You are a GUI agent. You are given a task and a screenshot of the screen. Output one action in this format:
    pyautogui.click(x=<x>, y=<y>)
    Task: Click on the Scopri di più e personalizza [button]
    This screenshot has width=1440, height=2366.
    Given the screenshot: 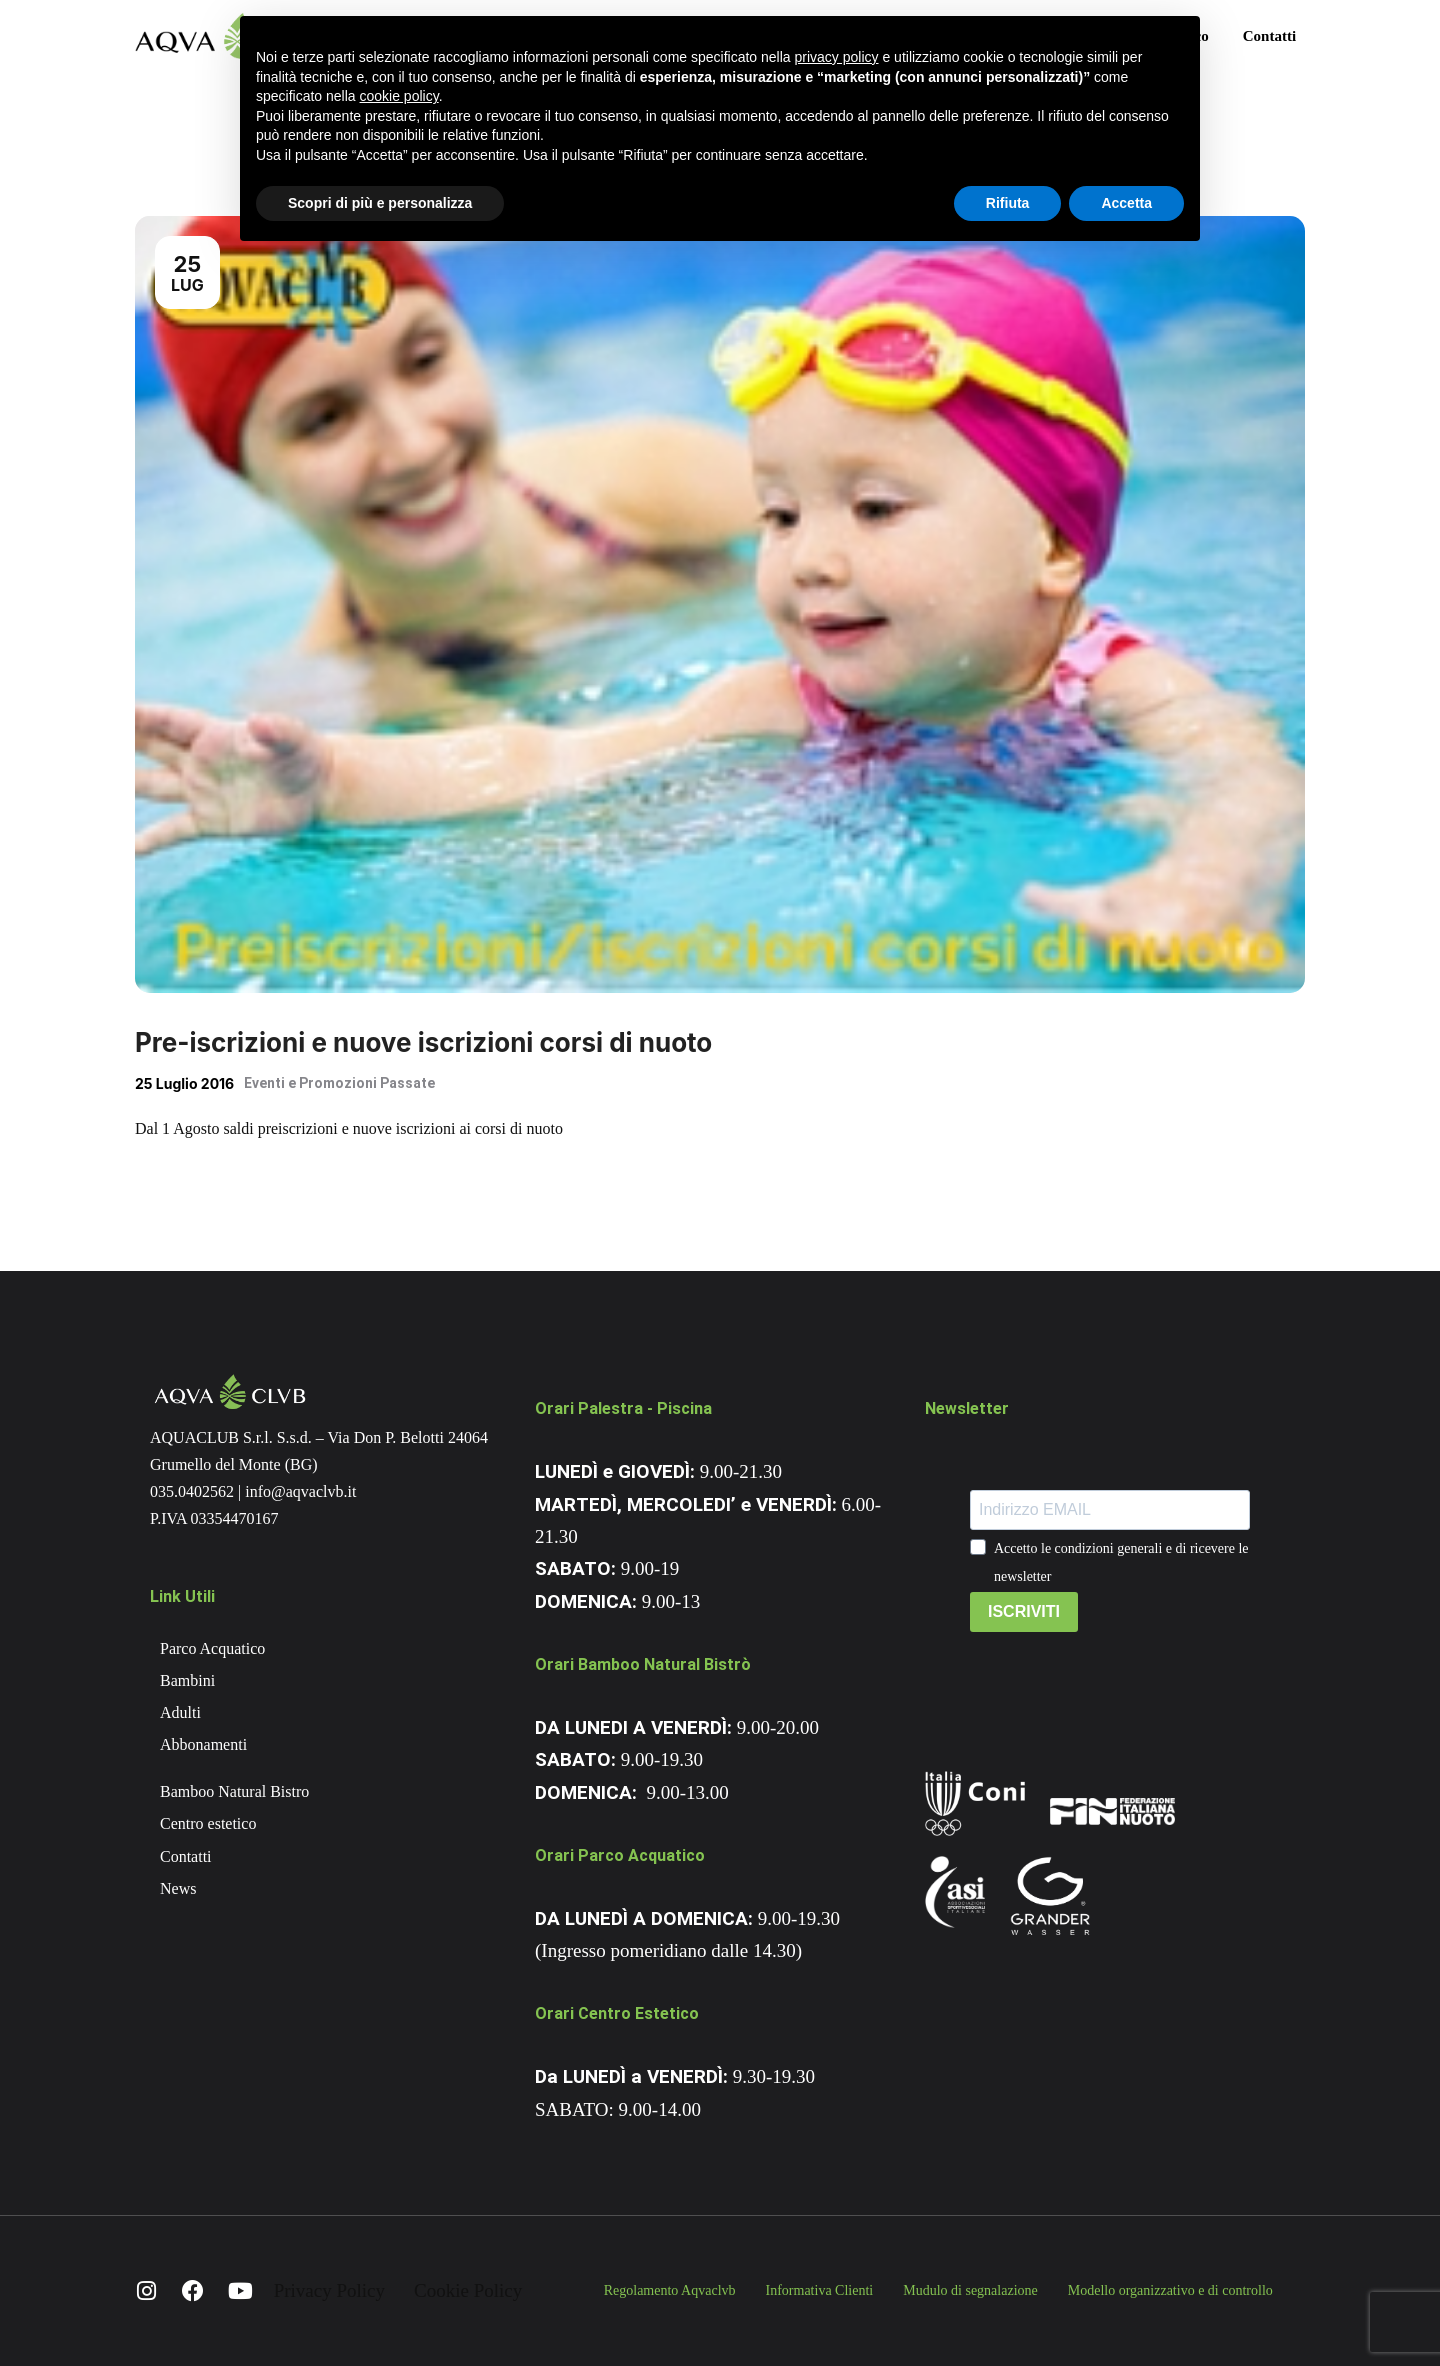 What is the action you would take?
    pyautogui.click(x=380, y=203)
    